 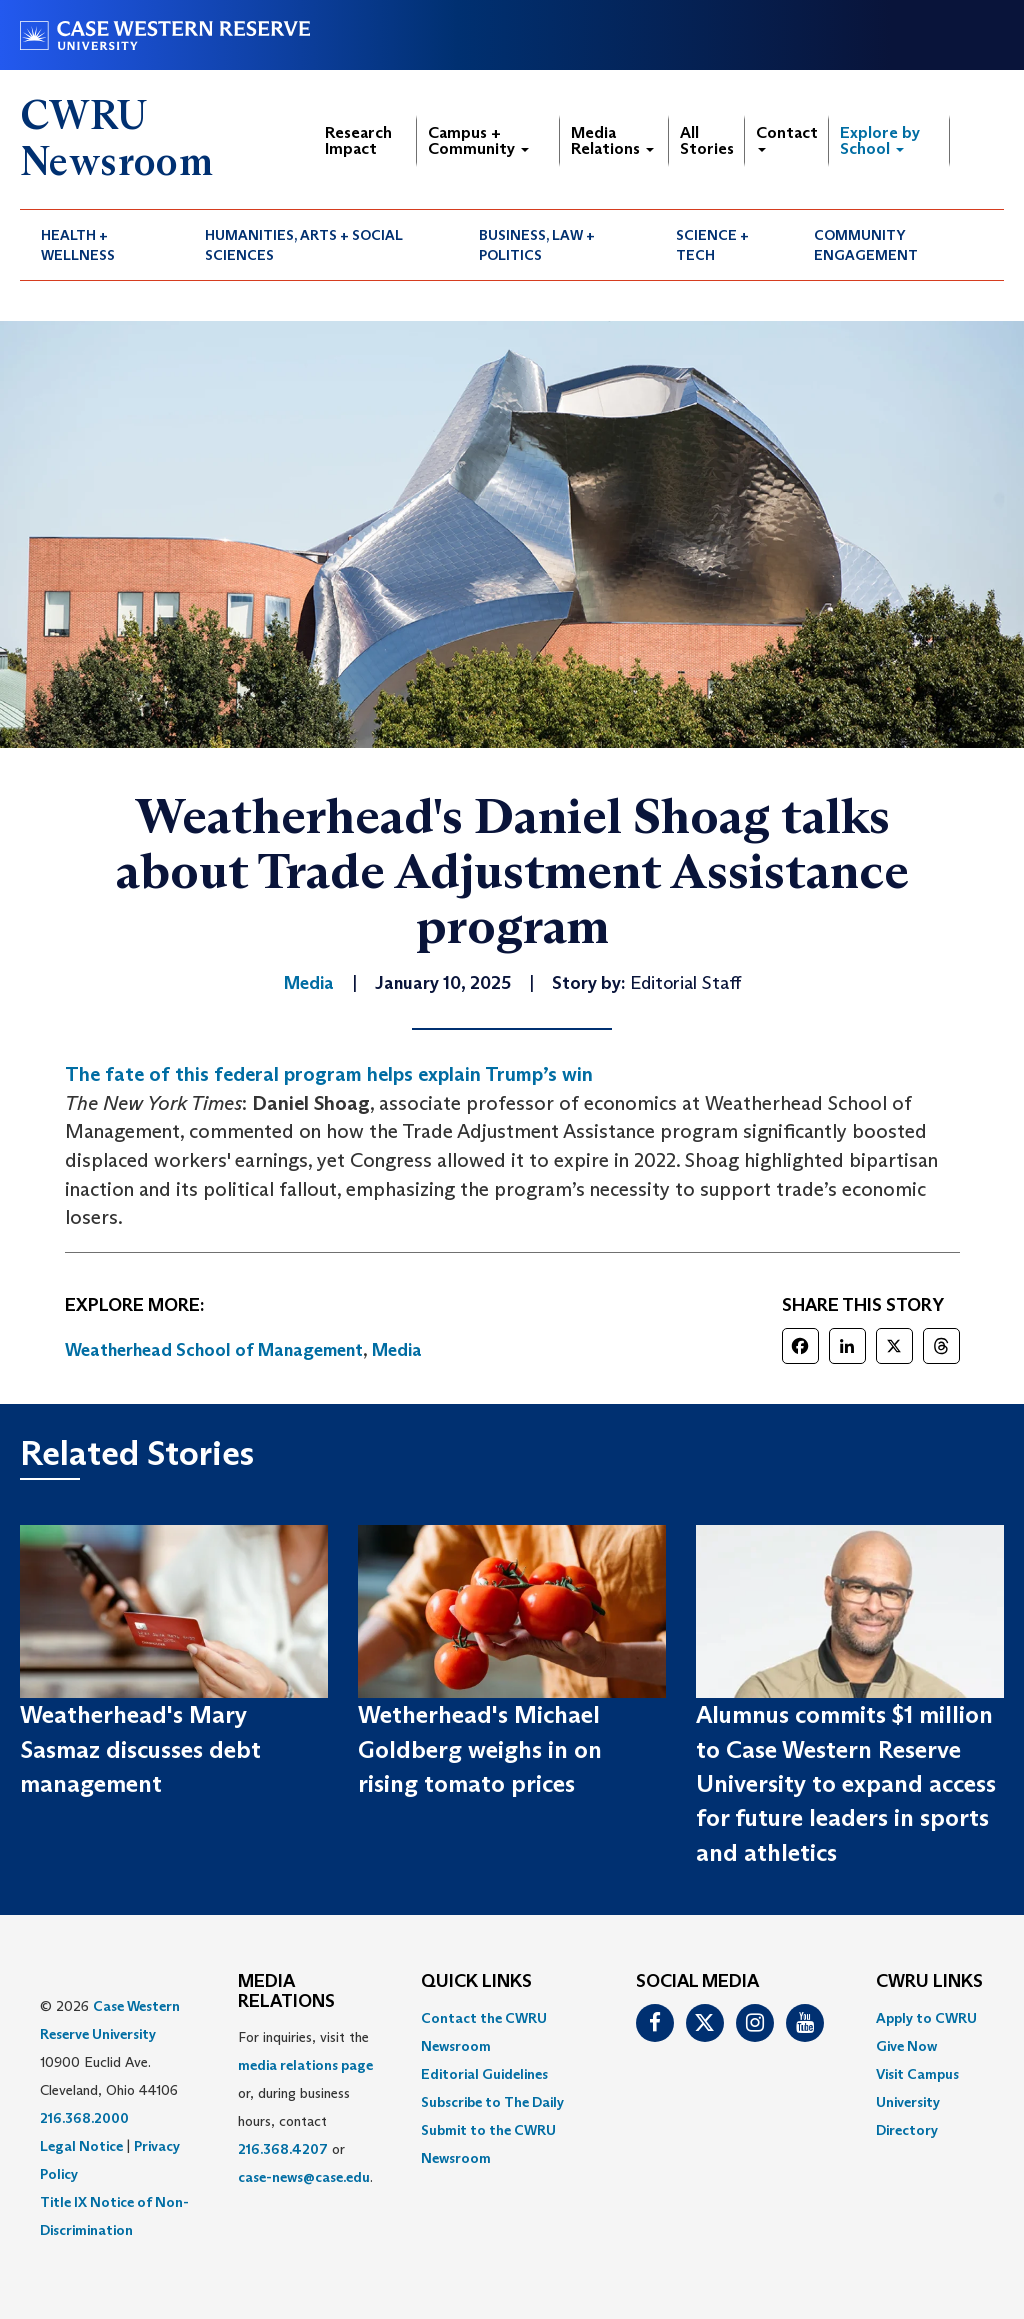 What do you see at coordinates (397, 1350) in the screenshot?
I see `Media` at bounding box center [397, 1350].